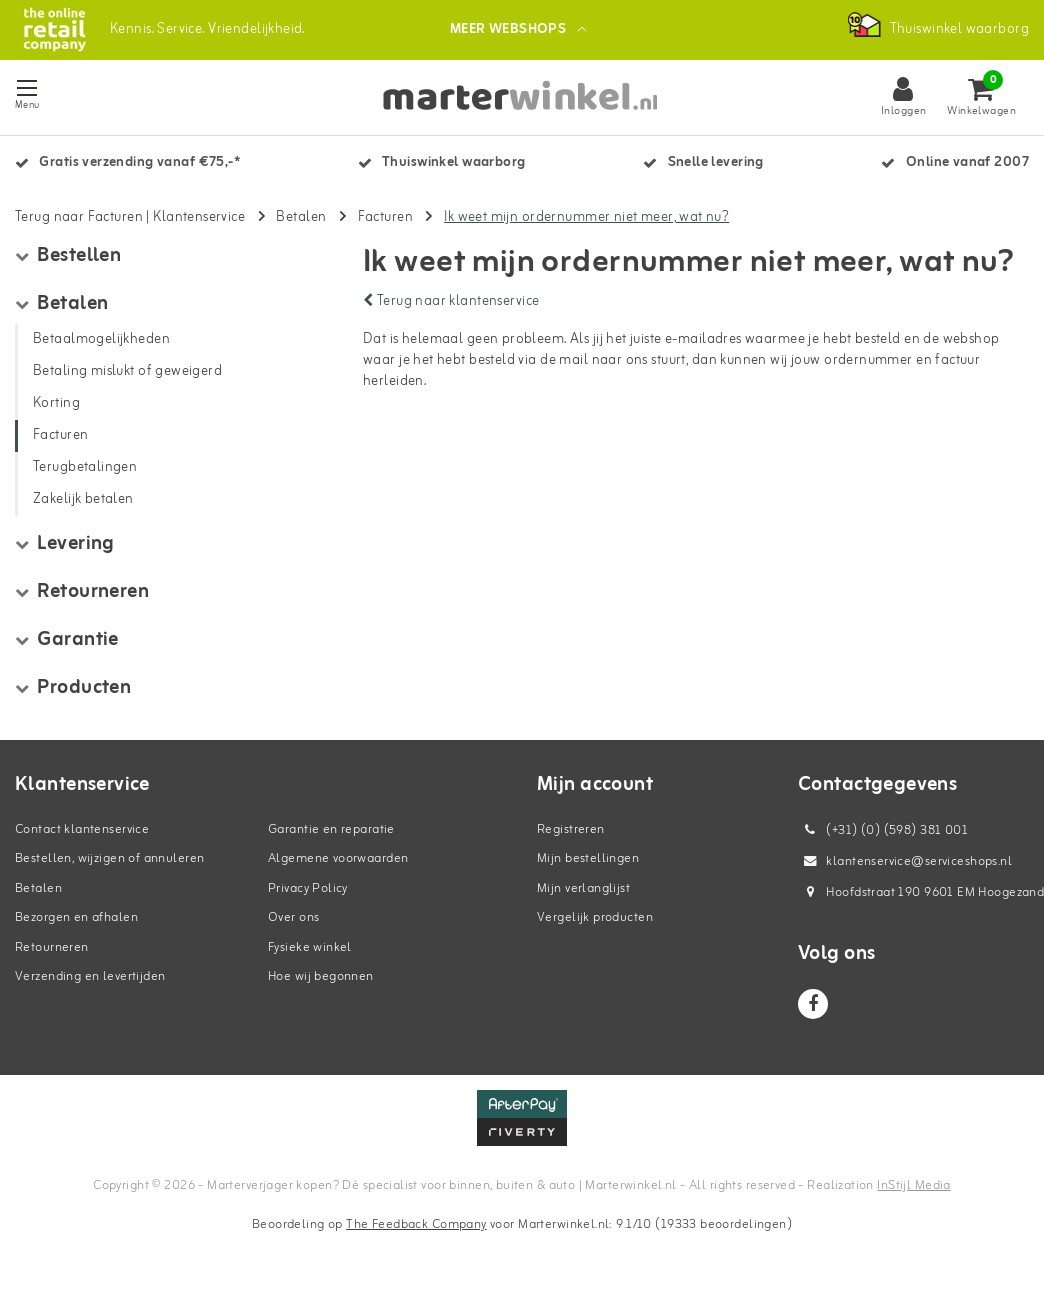  What do you see at coordinates (338, 861) in the screenshot?
I see `Algemene voorwaarden` at bounding box center [338, 861].